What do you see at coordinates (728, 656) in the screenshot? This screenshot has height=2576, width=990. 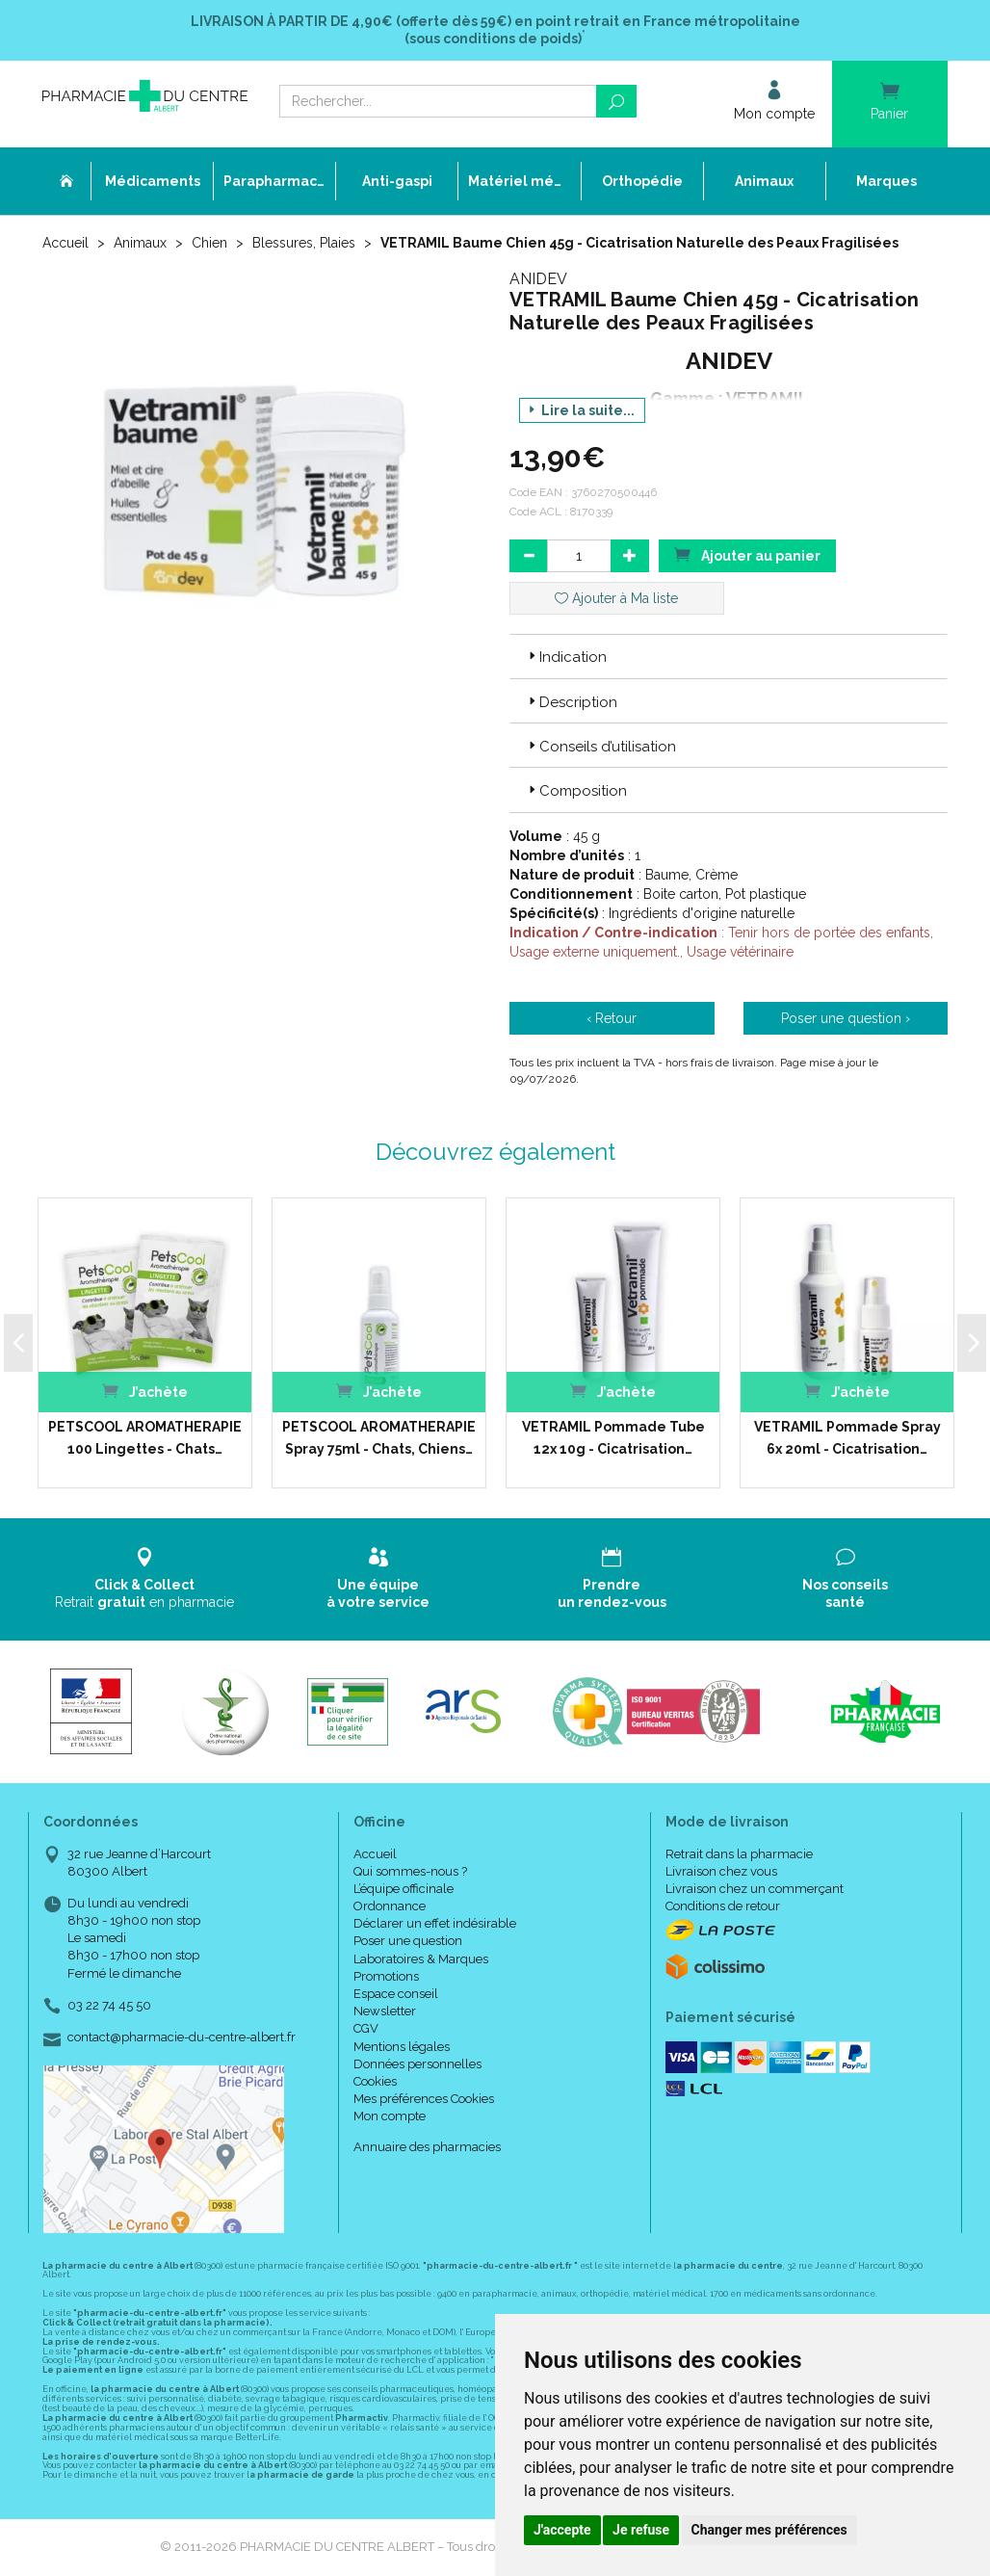 I see `[tab]` at bounding box center [728, 656].